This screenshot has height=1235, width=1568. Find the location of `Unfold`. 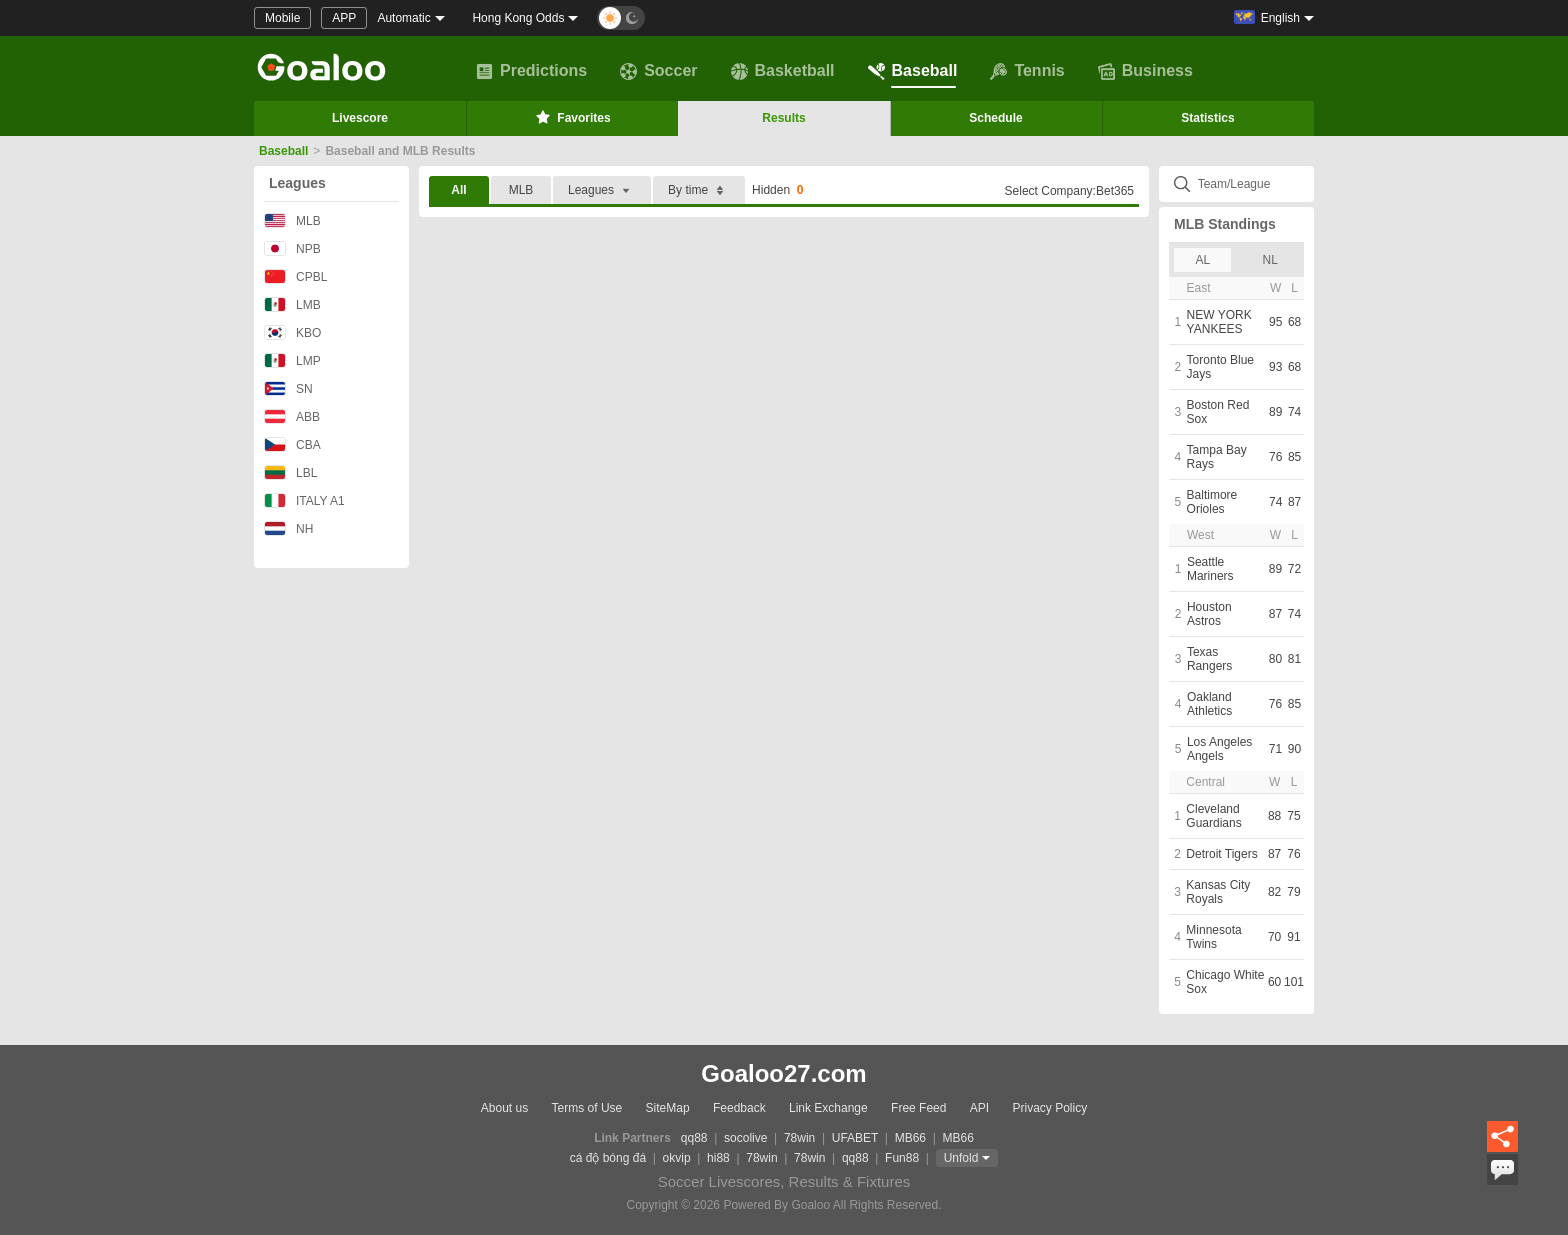

Unfold is located at coordinates (961, 1158).